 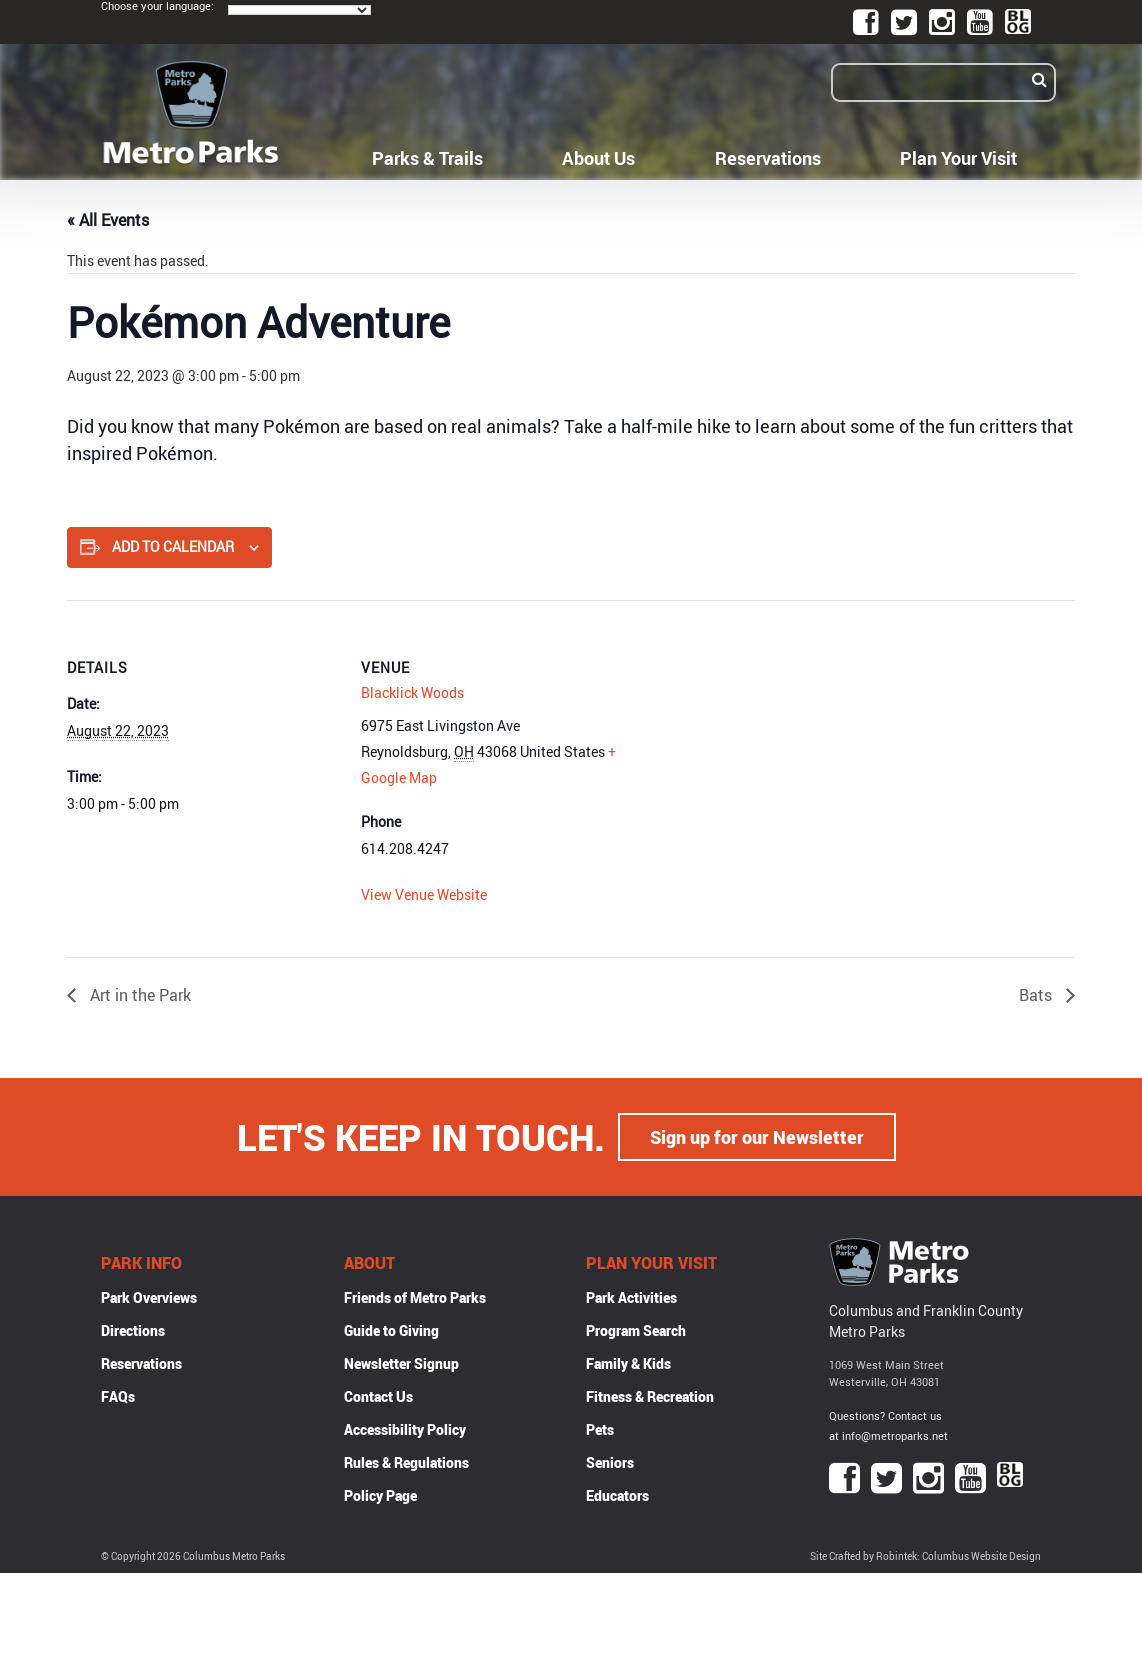 I want to click on Program Search, so click(x=636, y=1330).